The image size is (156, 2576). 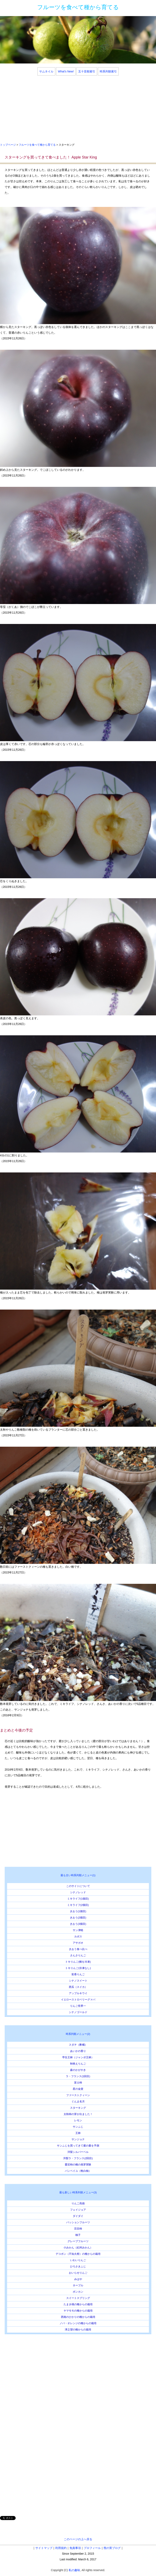 What do you see at coordinates (78, 2272) in the screenshot?
I see `おいらせりんご` at bounding box center [78, 2272].